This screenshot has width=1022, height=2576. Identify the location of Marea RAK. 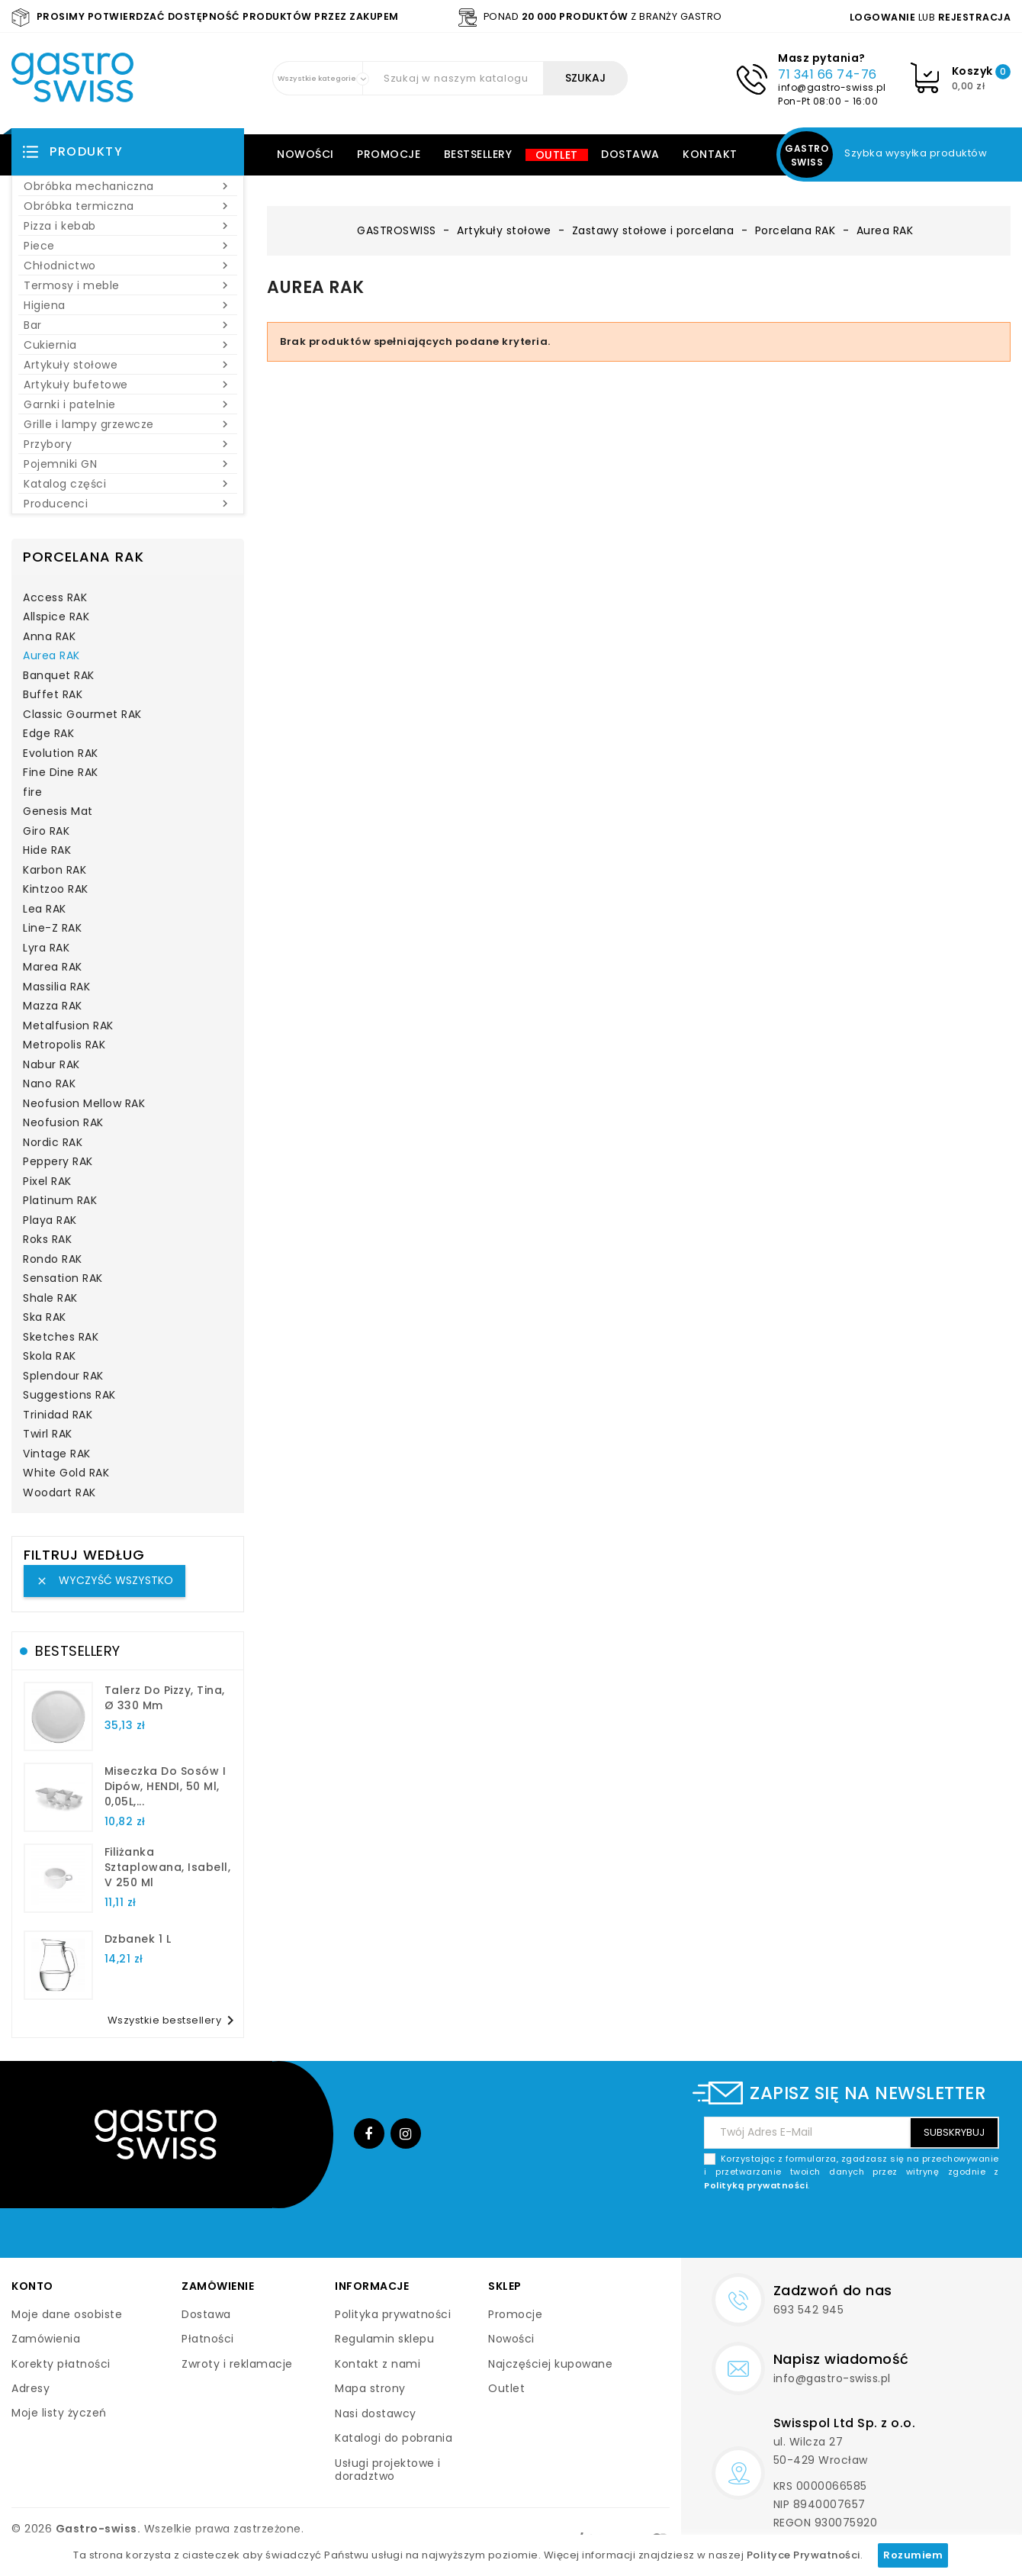
(52, 967).